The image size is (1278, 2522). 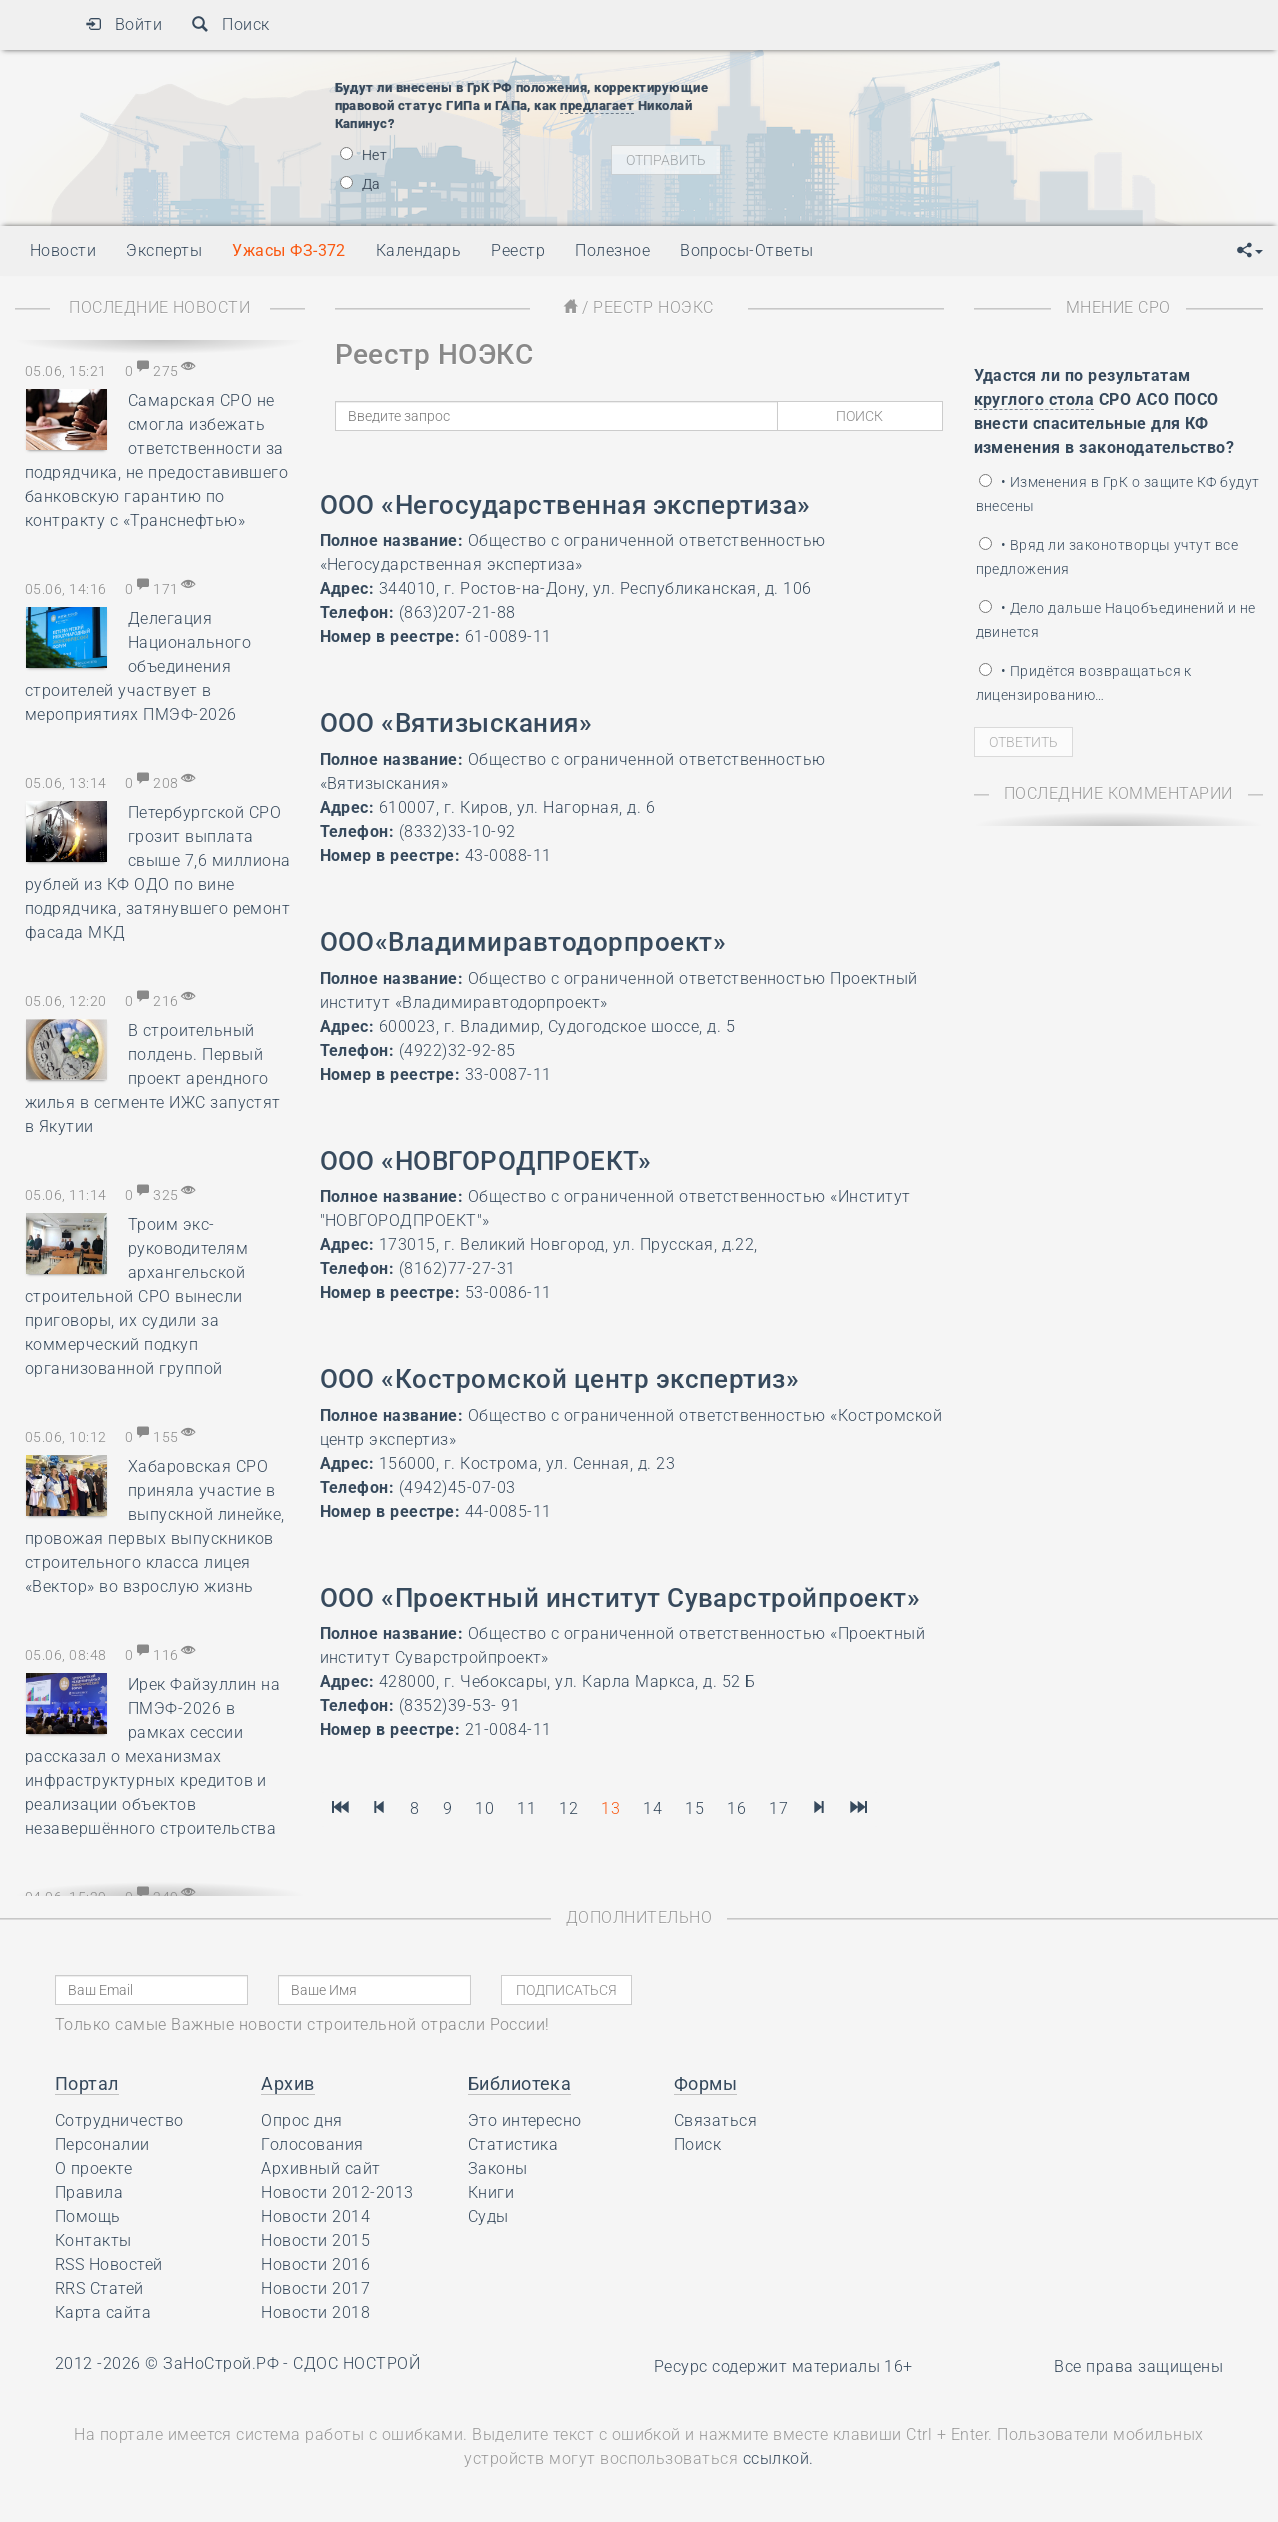 I want to click on Помощь, so click(x=88, y=2216).